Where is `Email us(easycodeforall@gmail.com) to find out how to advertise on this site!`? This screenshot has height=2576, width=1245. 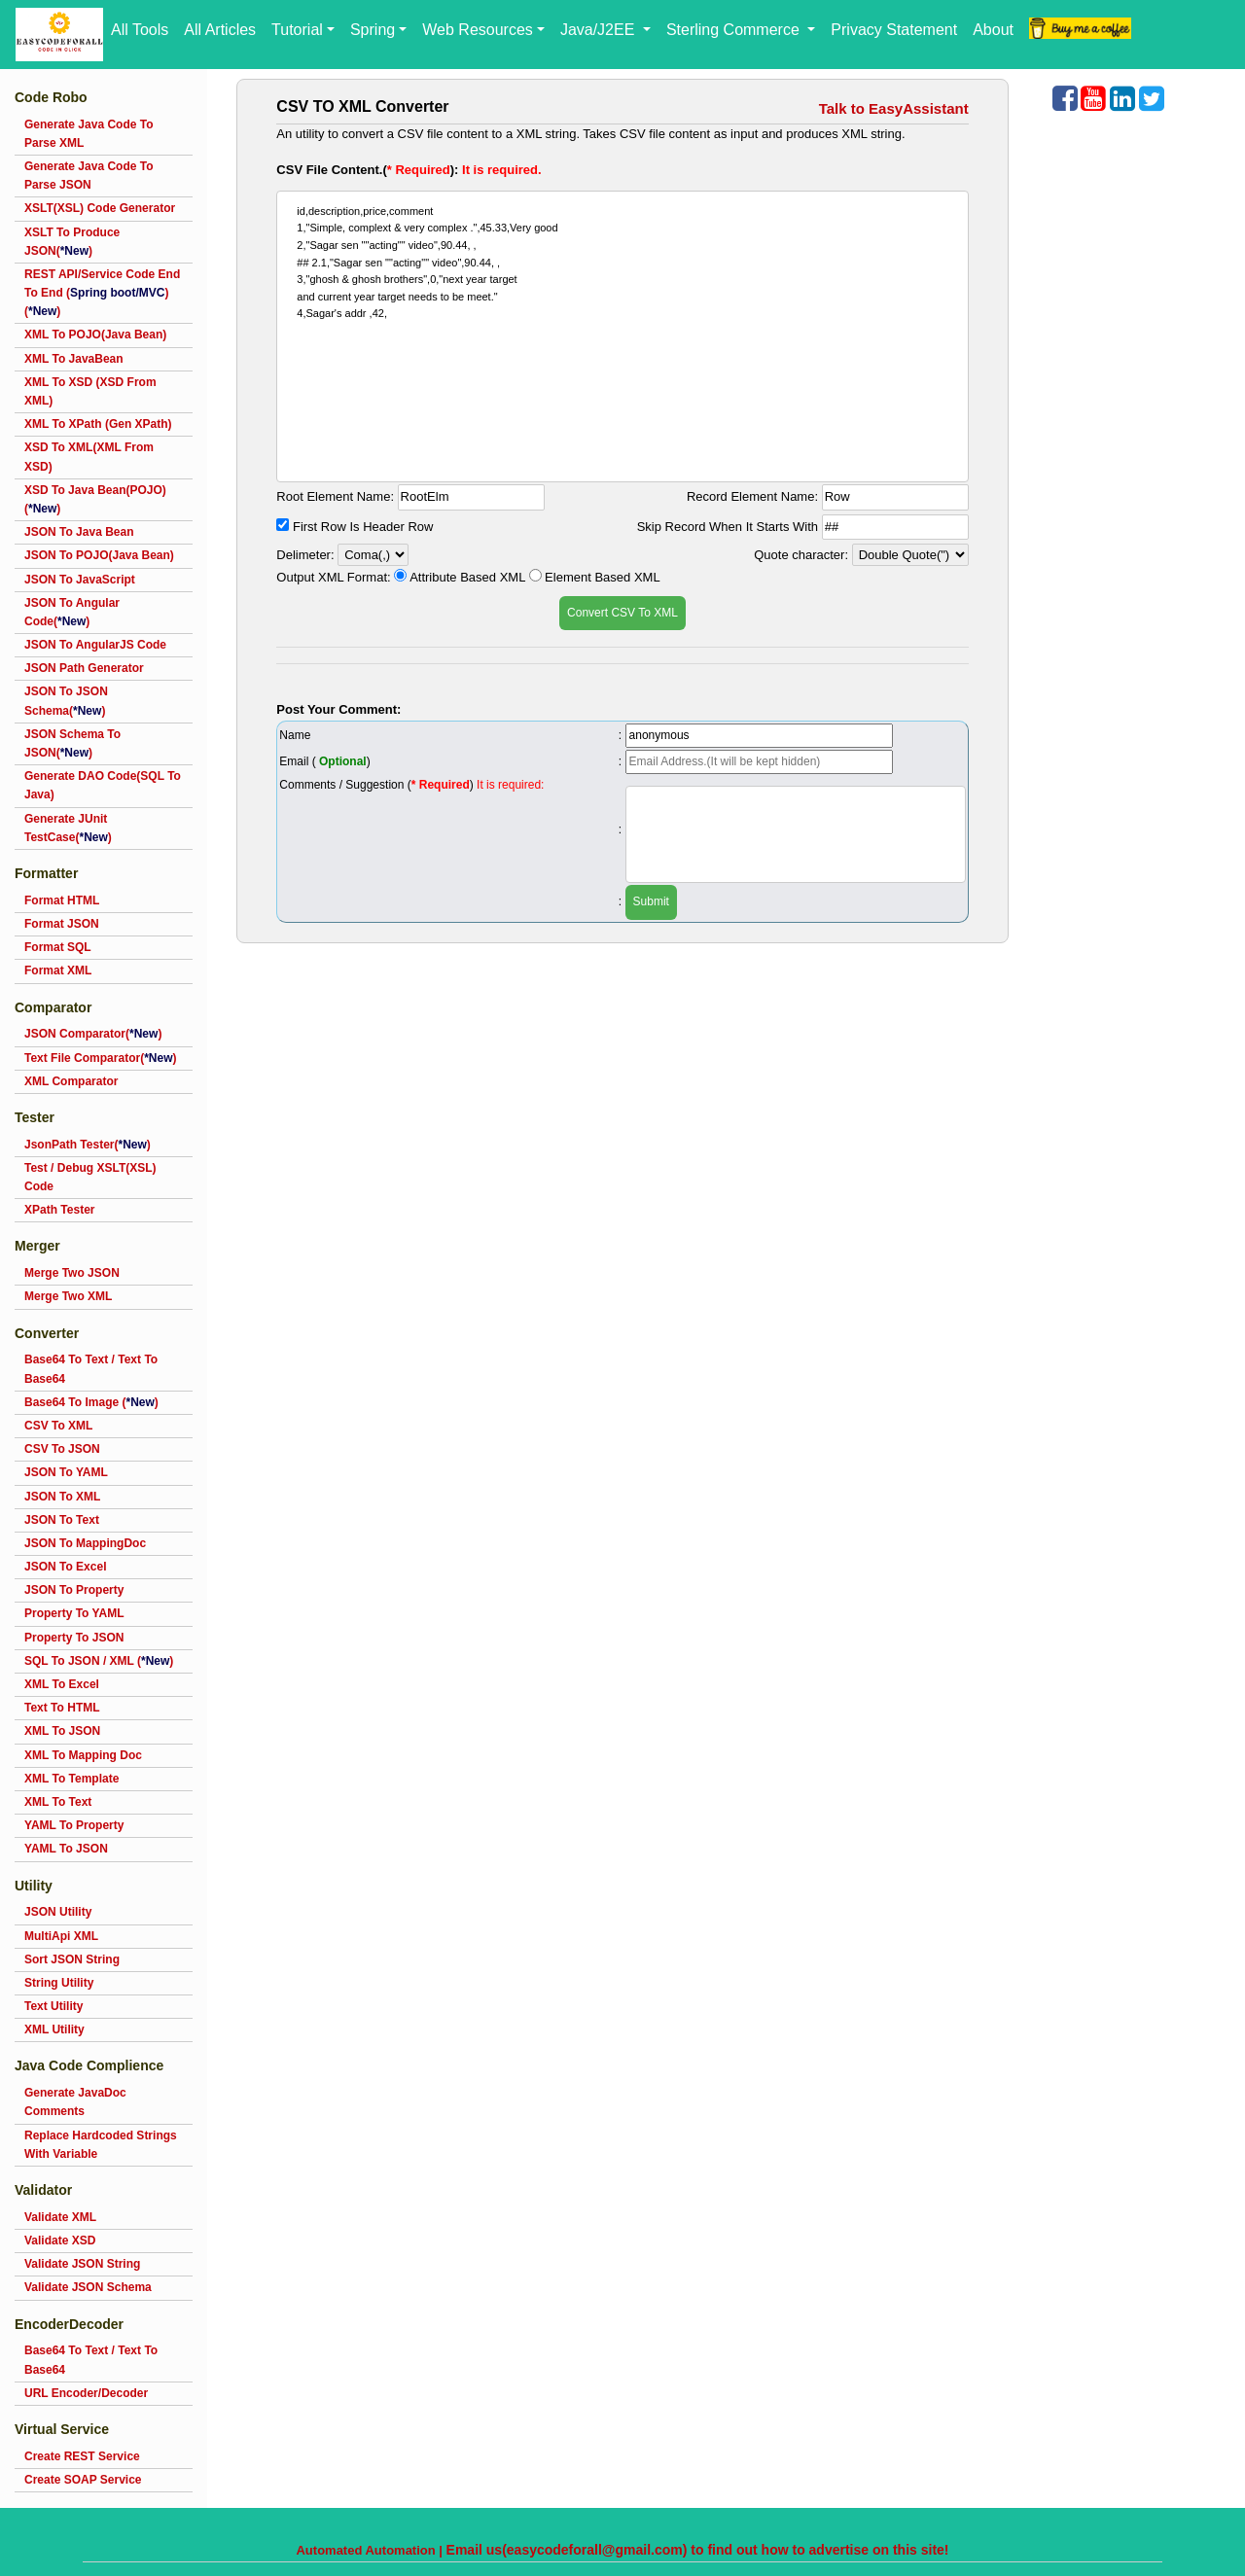 Email us(easycodeforall@gmail.com) to find out how to advertise on this site! is located at coordinates (697, 2550).